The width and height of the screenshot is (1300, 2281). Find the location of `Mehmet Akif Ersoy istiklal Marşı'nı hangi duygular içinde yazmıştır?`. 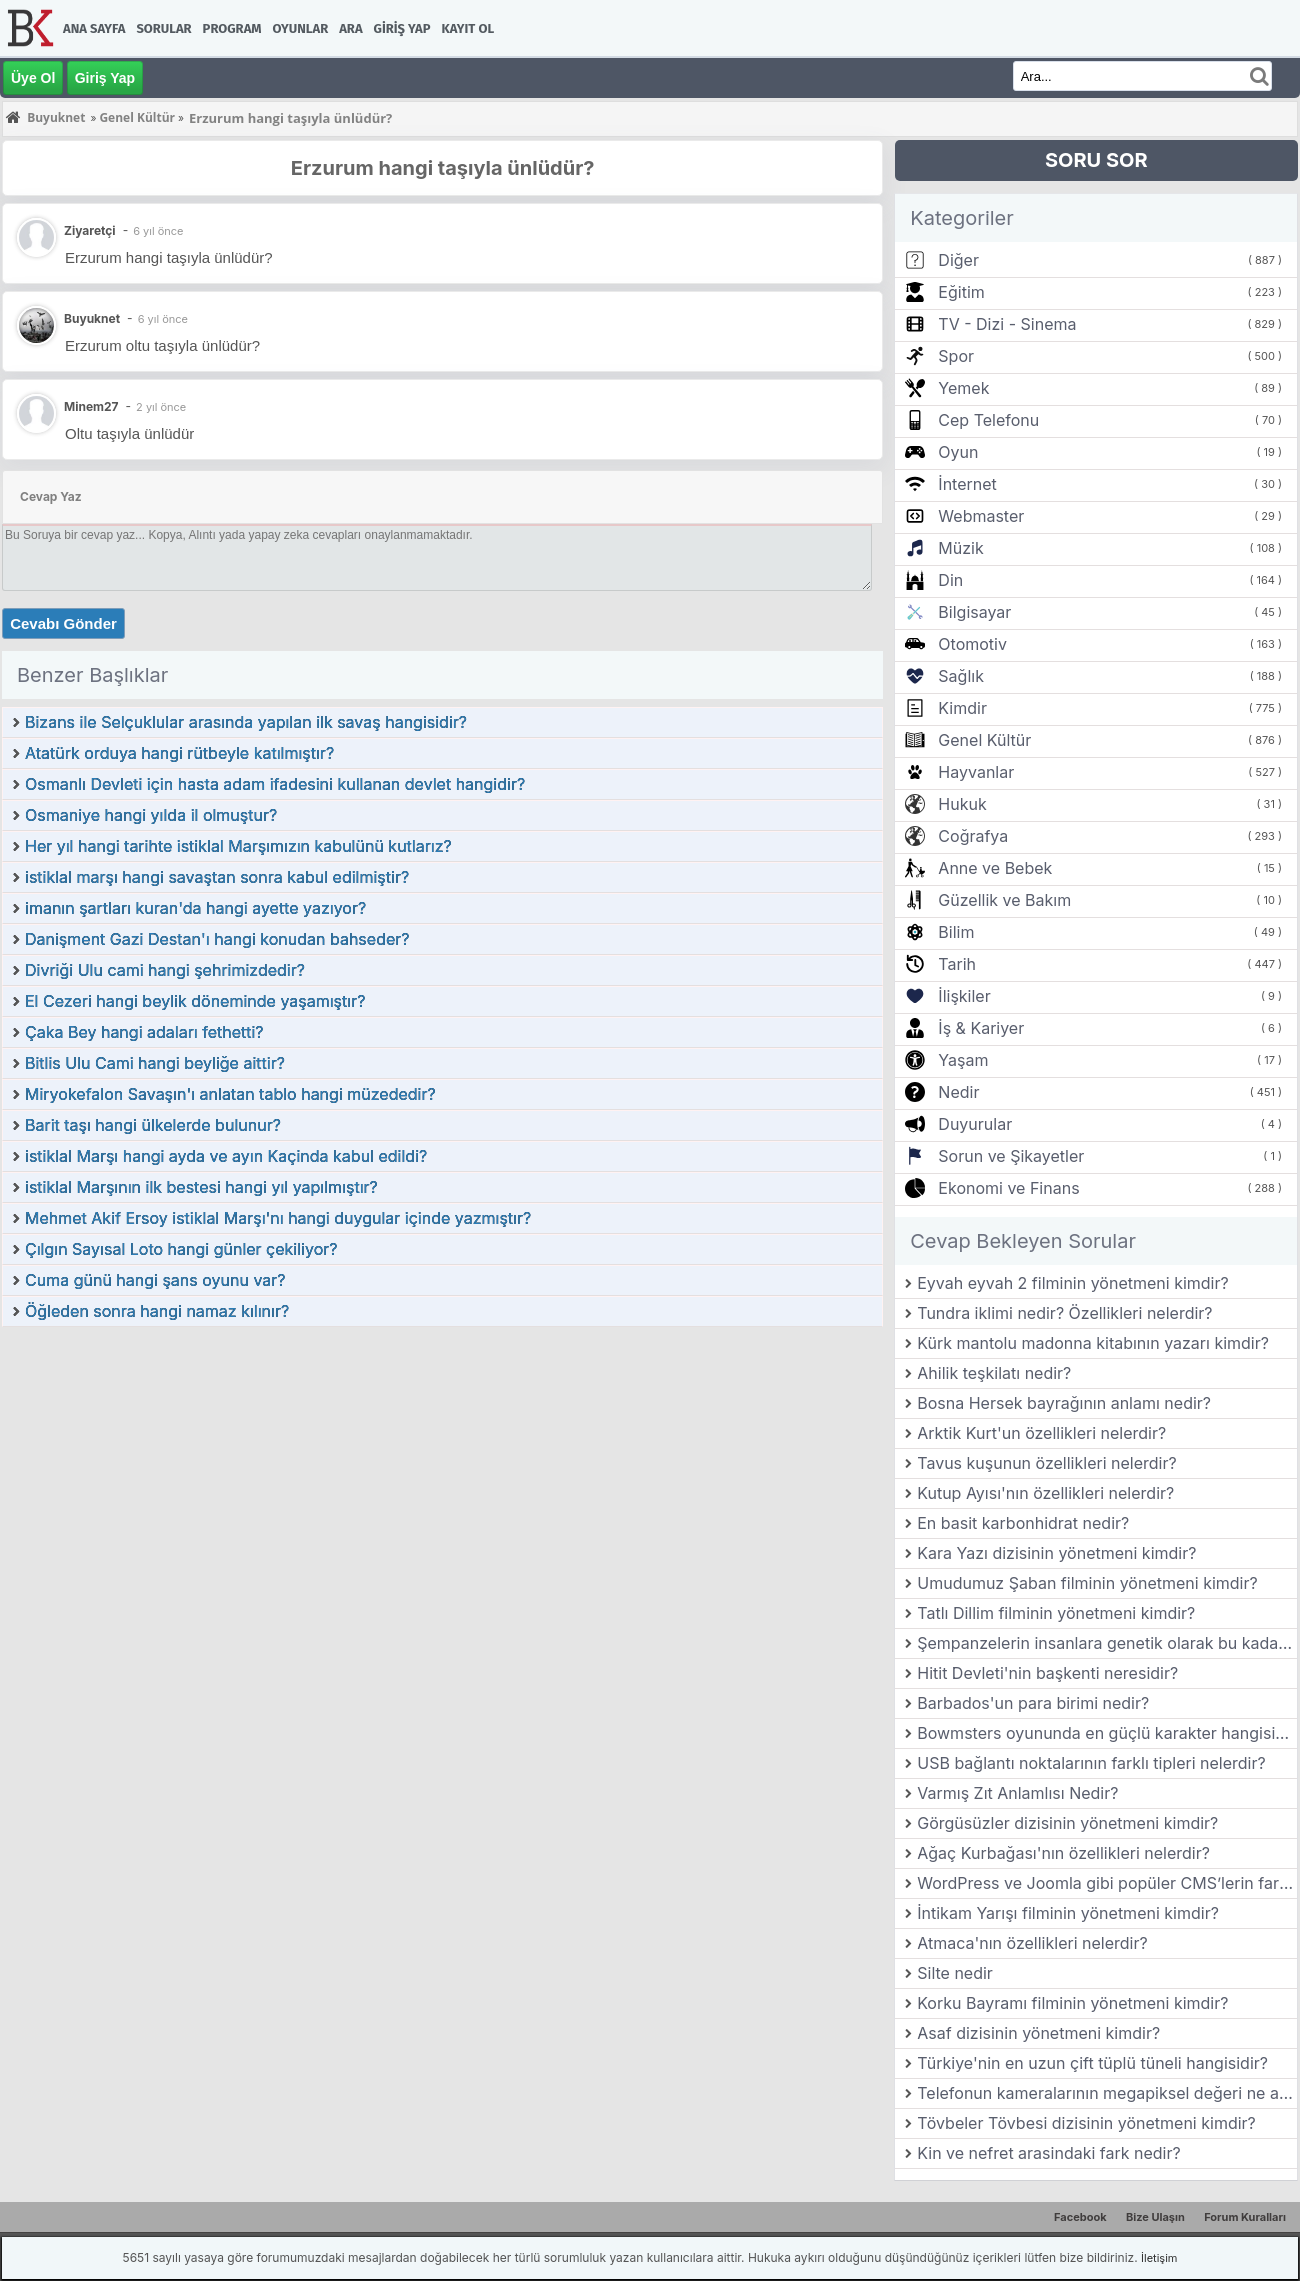

Mehmet Akif Ersoy istiklal Marşı'nı hangi duygular içinde yazmıştır? is located at coordinates (278, 1218).